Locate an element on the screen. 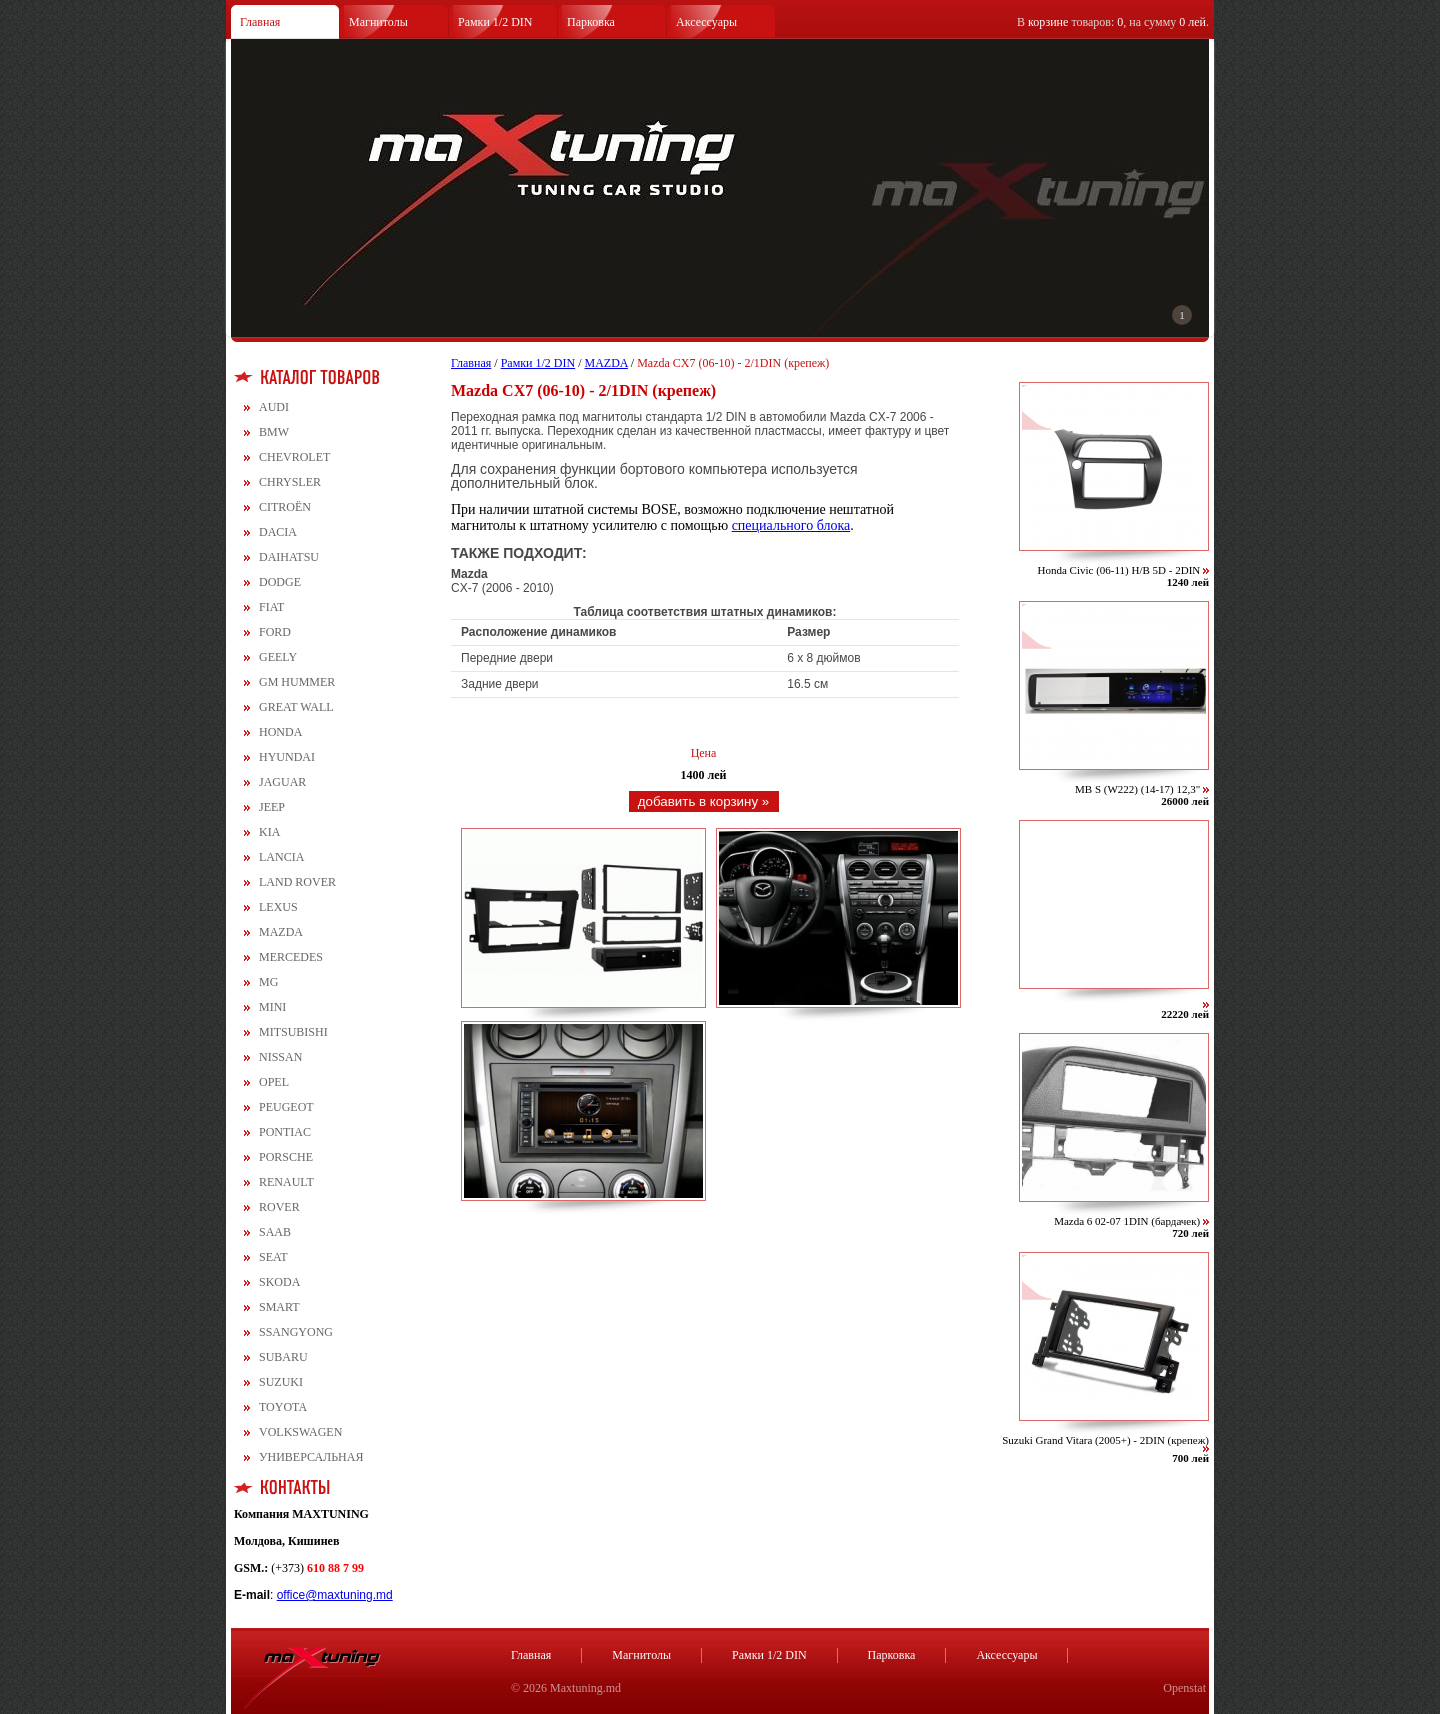 This screenshot has width=1440, height=1714. SKODA is located at coordinates (279, 1282).